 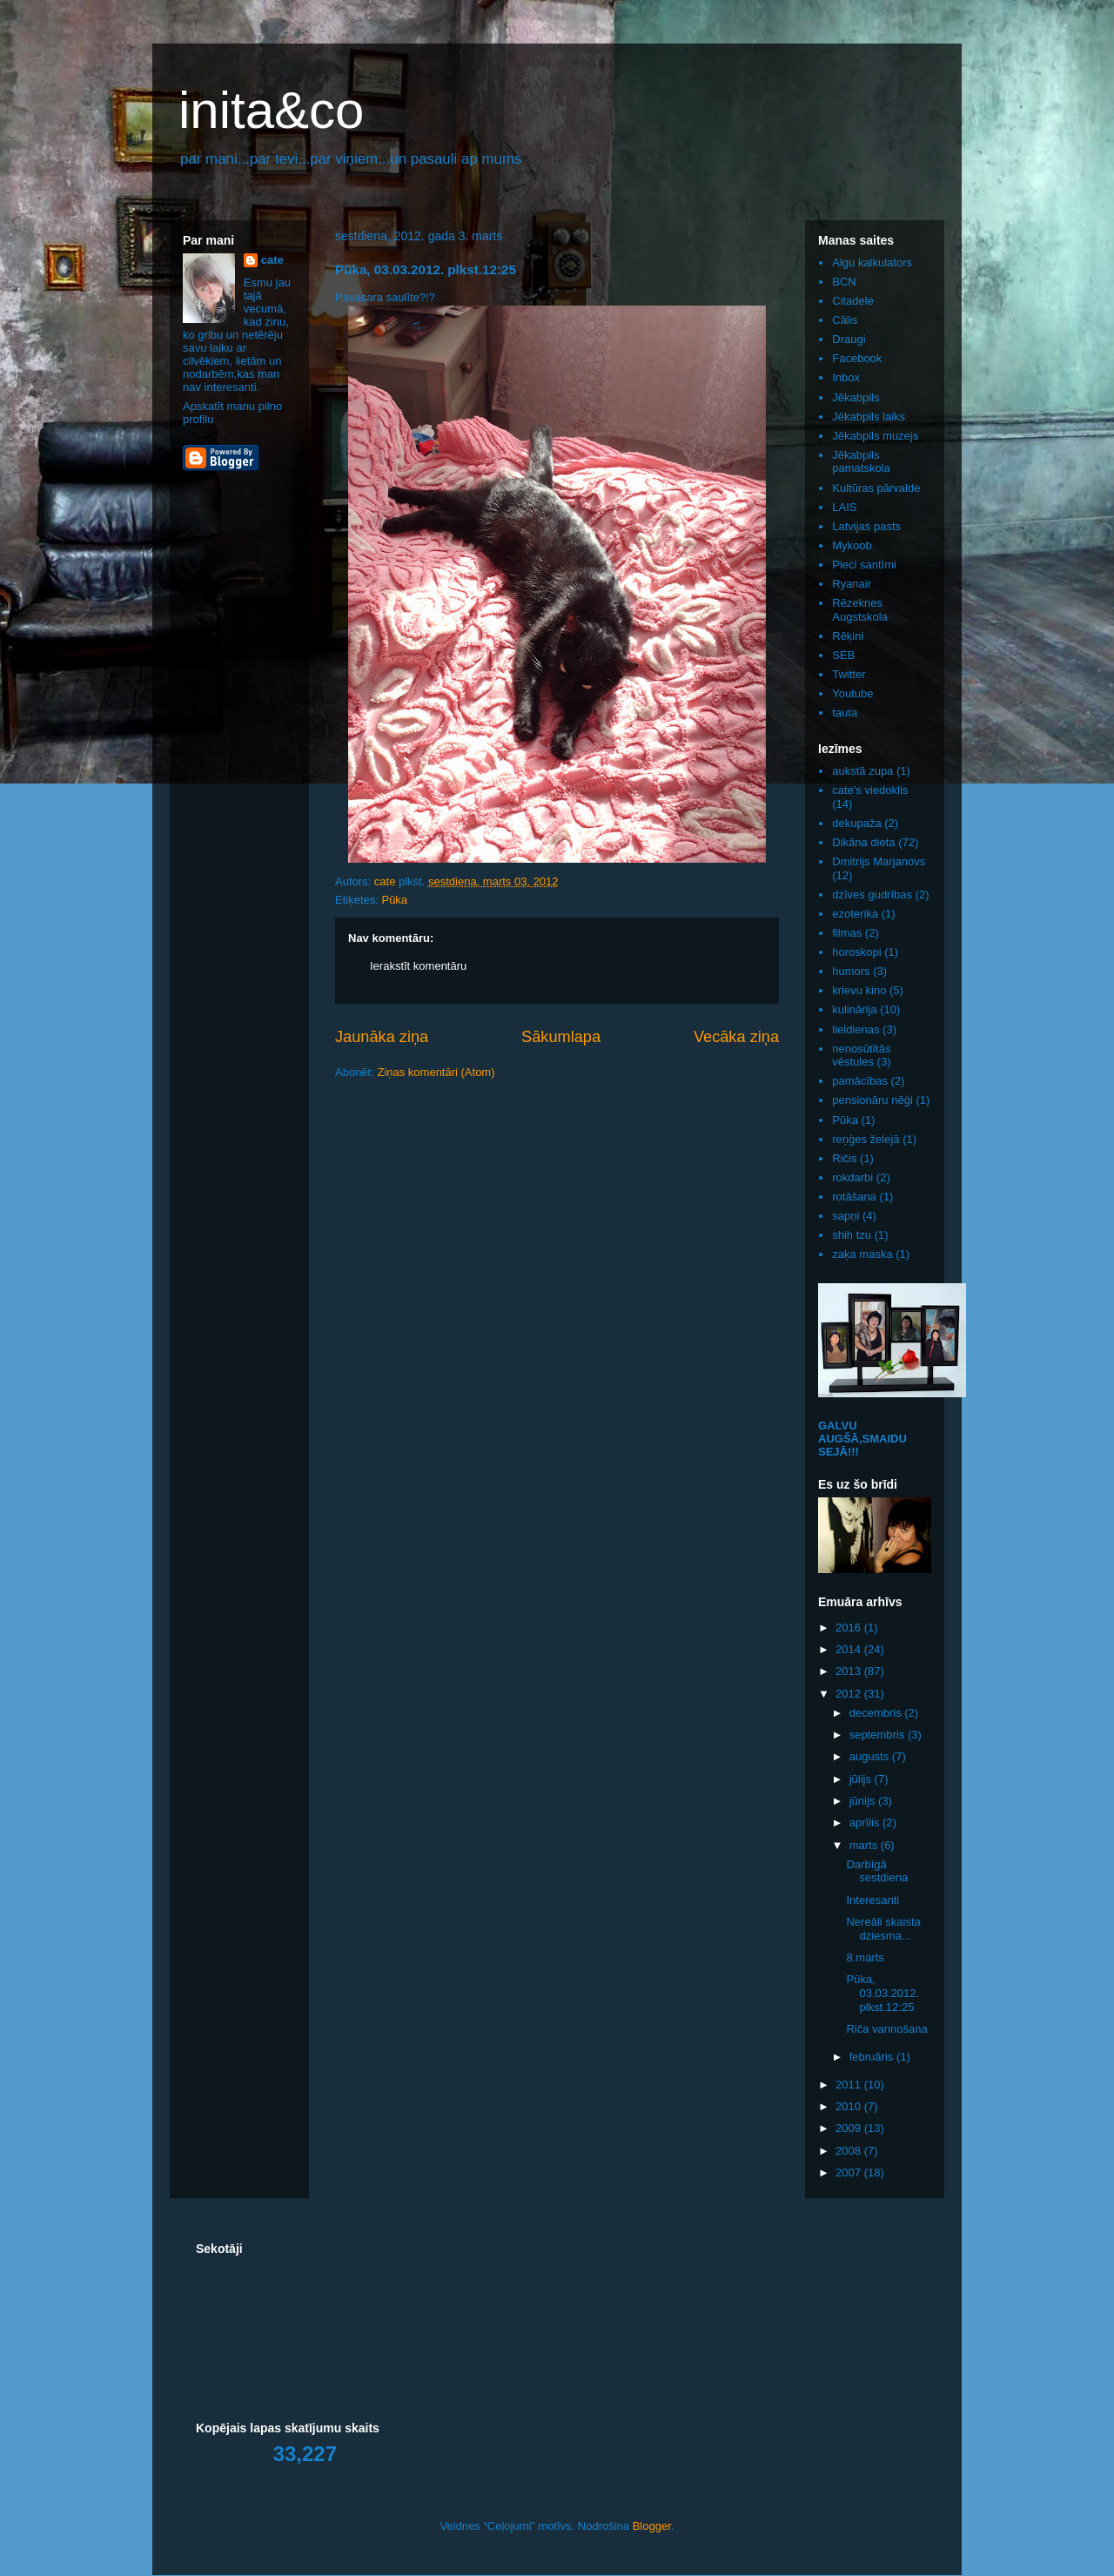 What do you see at coordinates (850, 1649) in the screenshot?
I see `2014` at bounding box center [850, 1649].